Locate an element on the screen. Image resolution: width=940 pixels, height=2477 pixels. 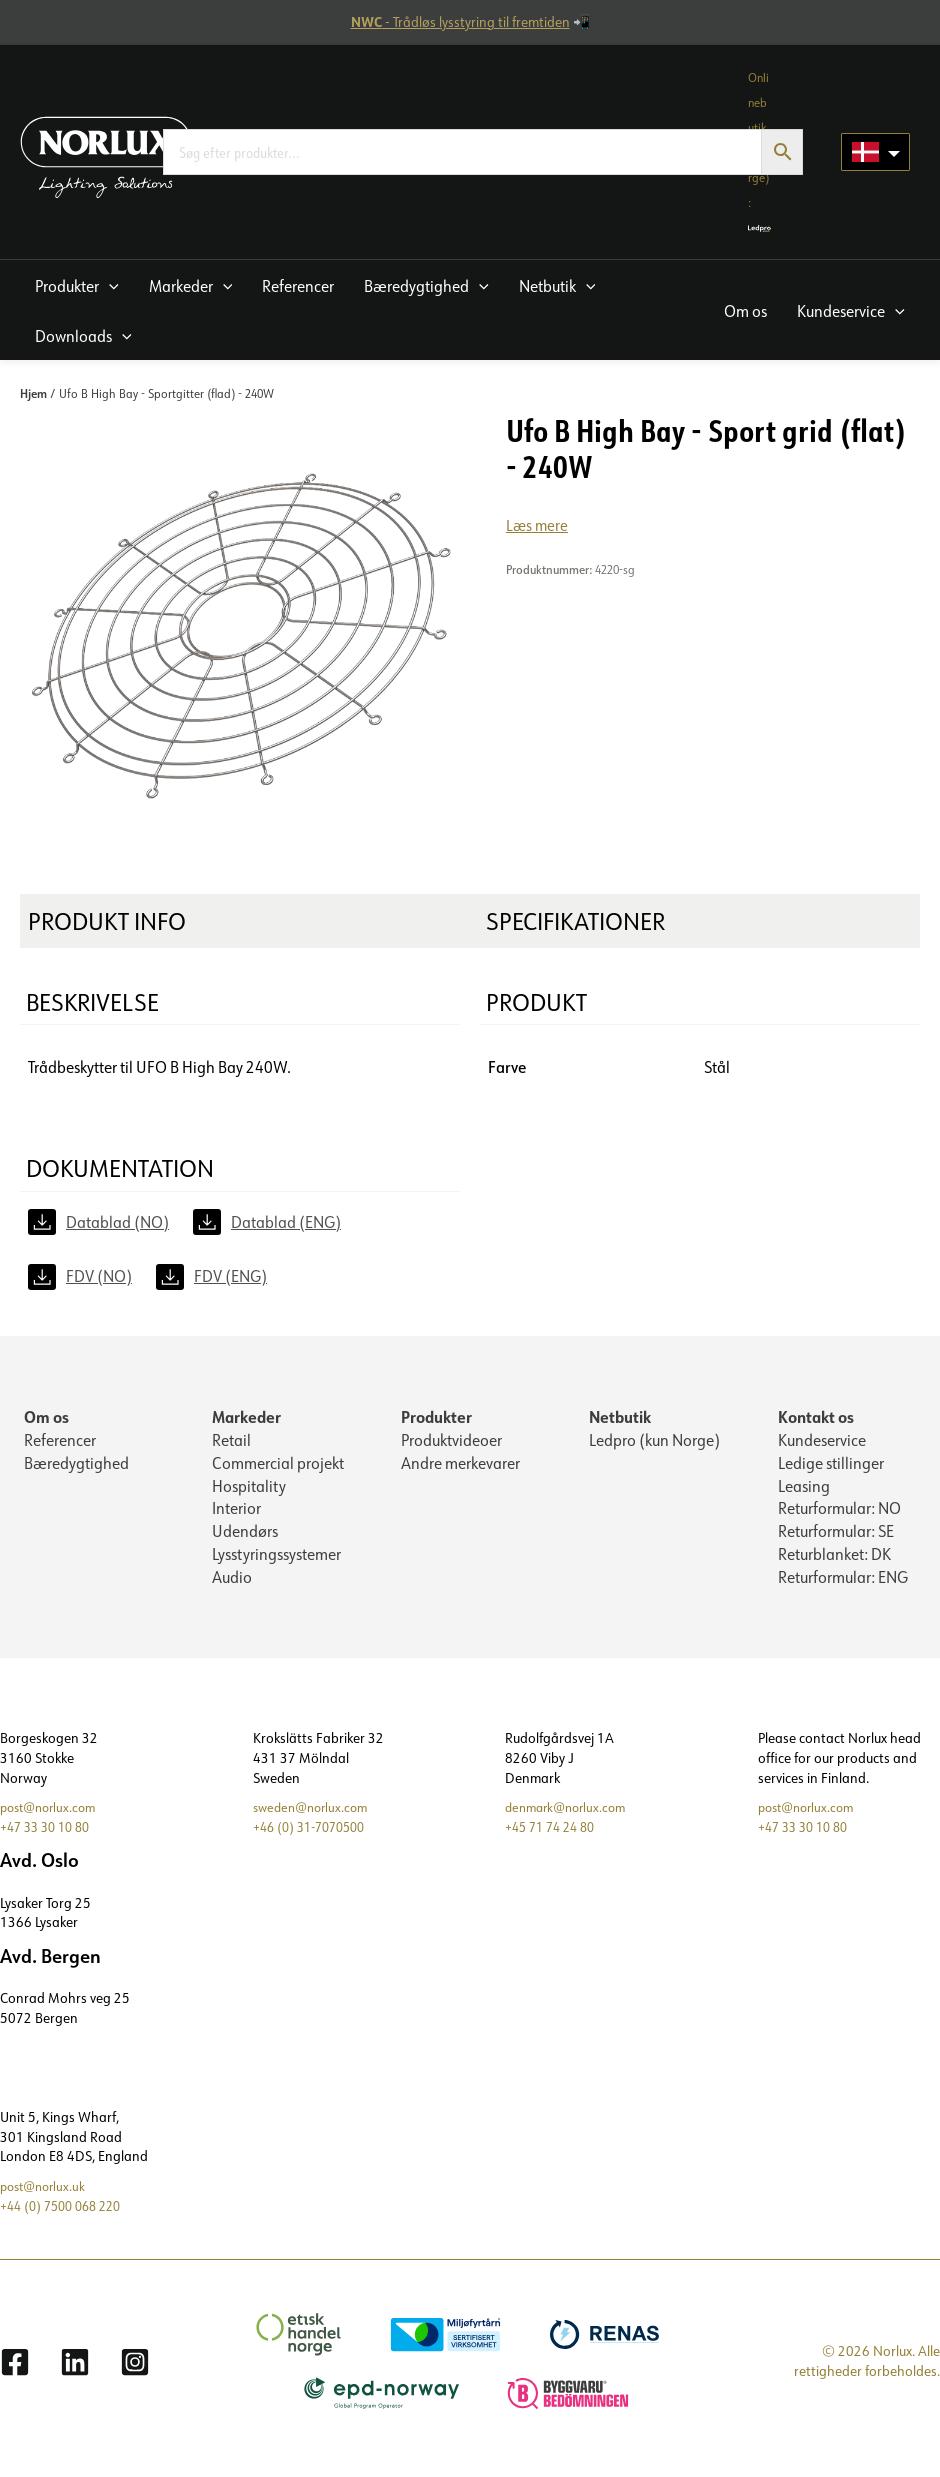
Returformular: SE is located at coordinates (836, 1538).